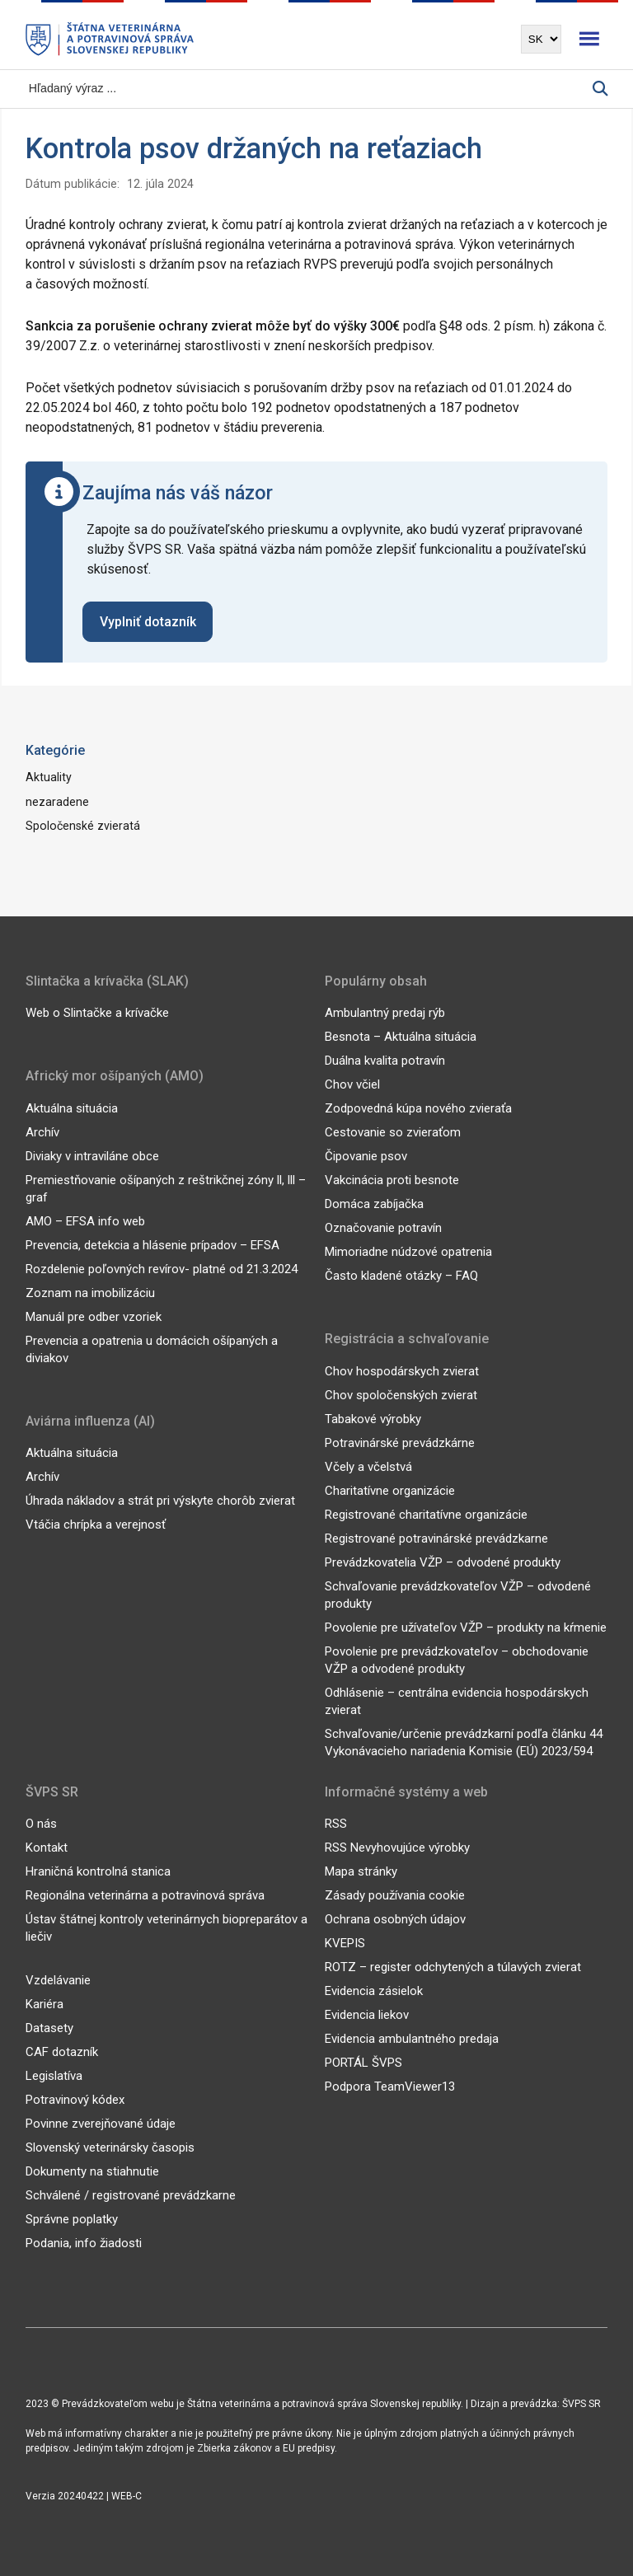 The image size is (633, 2576). I want to click on Evidencia liekov, so click(367, 2014).